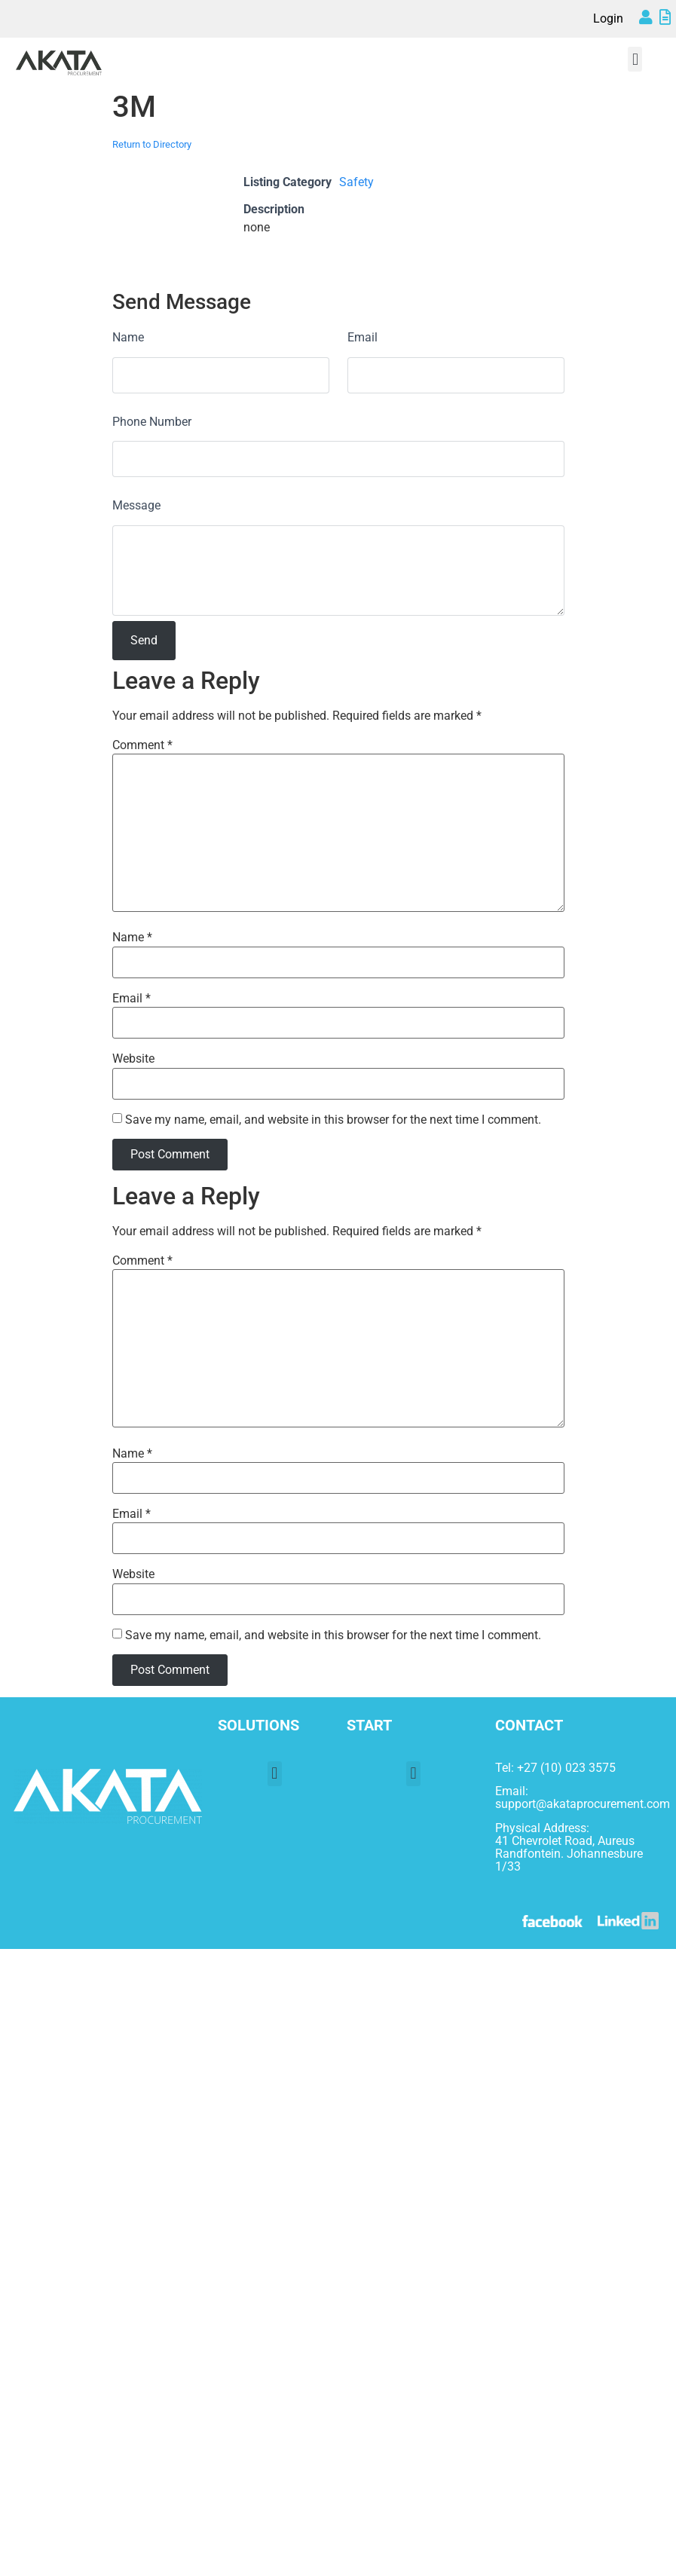 The image size is (676, 2576). Describe the element at coordinates (635, 59) in the screenshot. I see `[button]` at that location.